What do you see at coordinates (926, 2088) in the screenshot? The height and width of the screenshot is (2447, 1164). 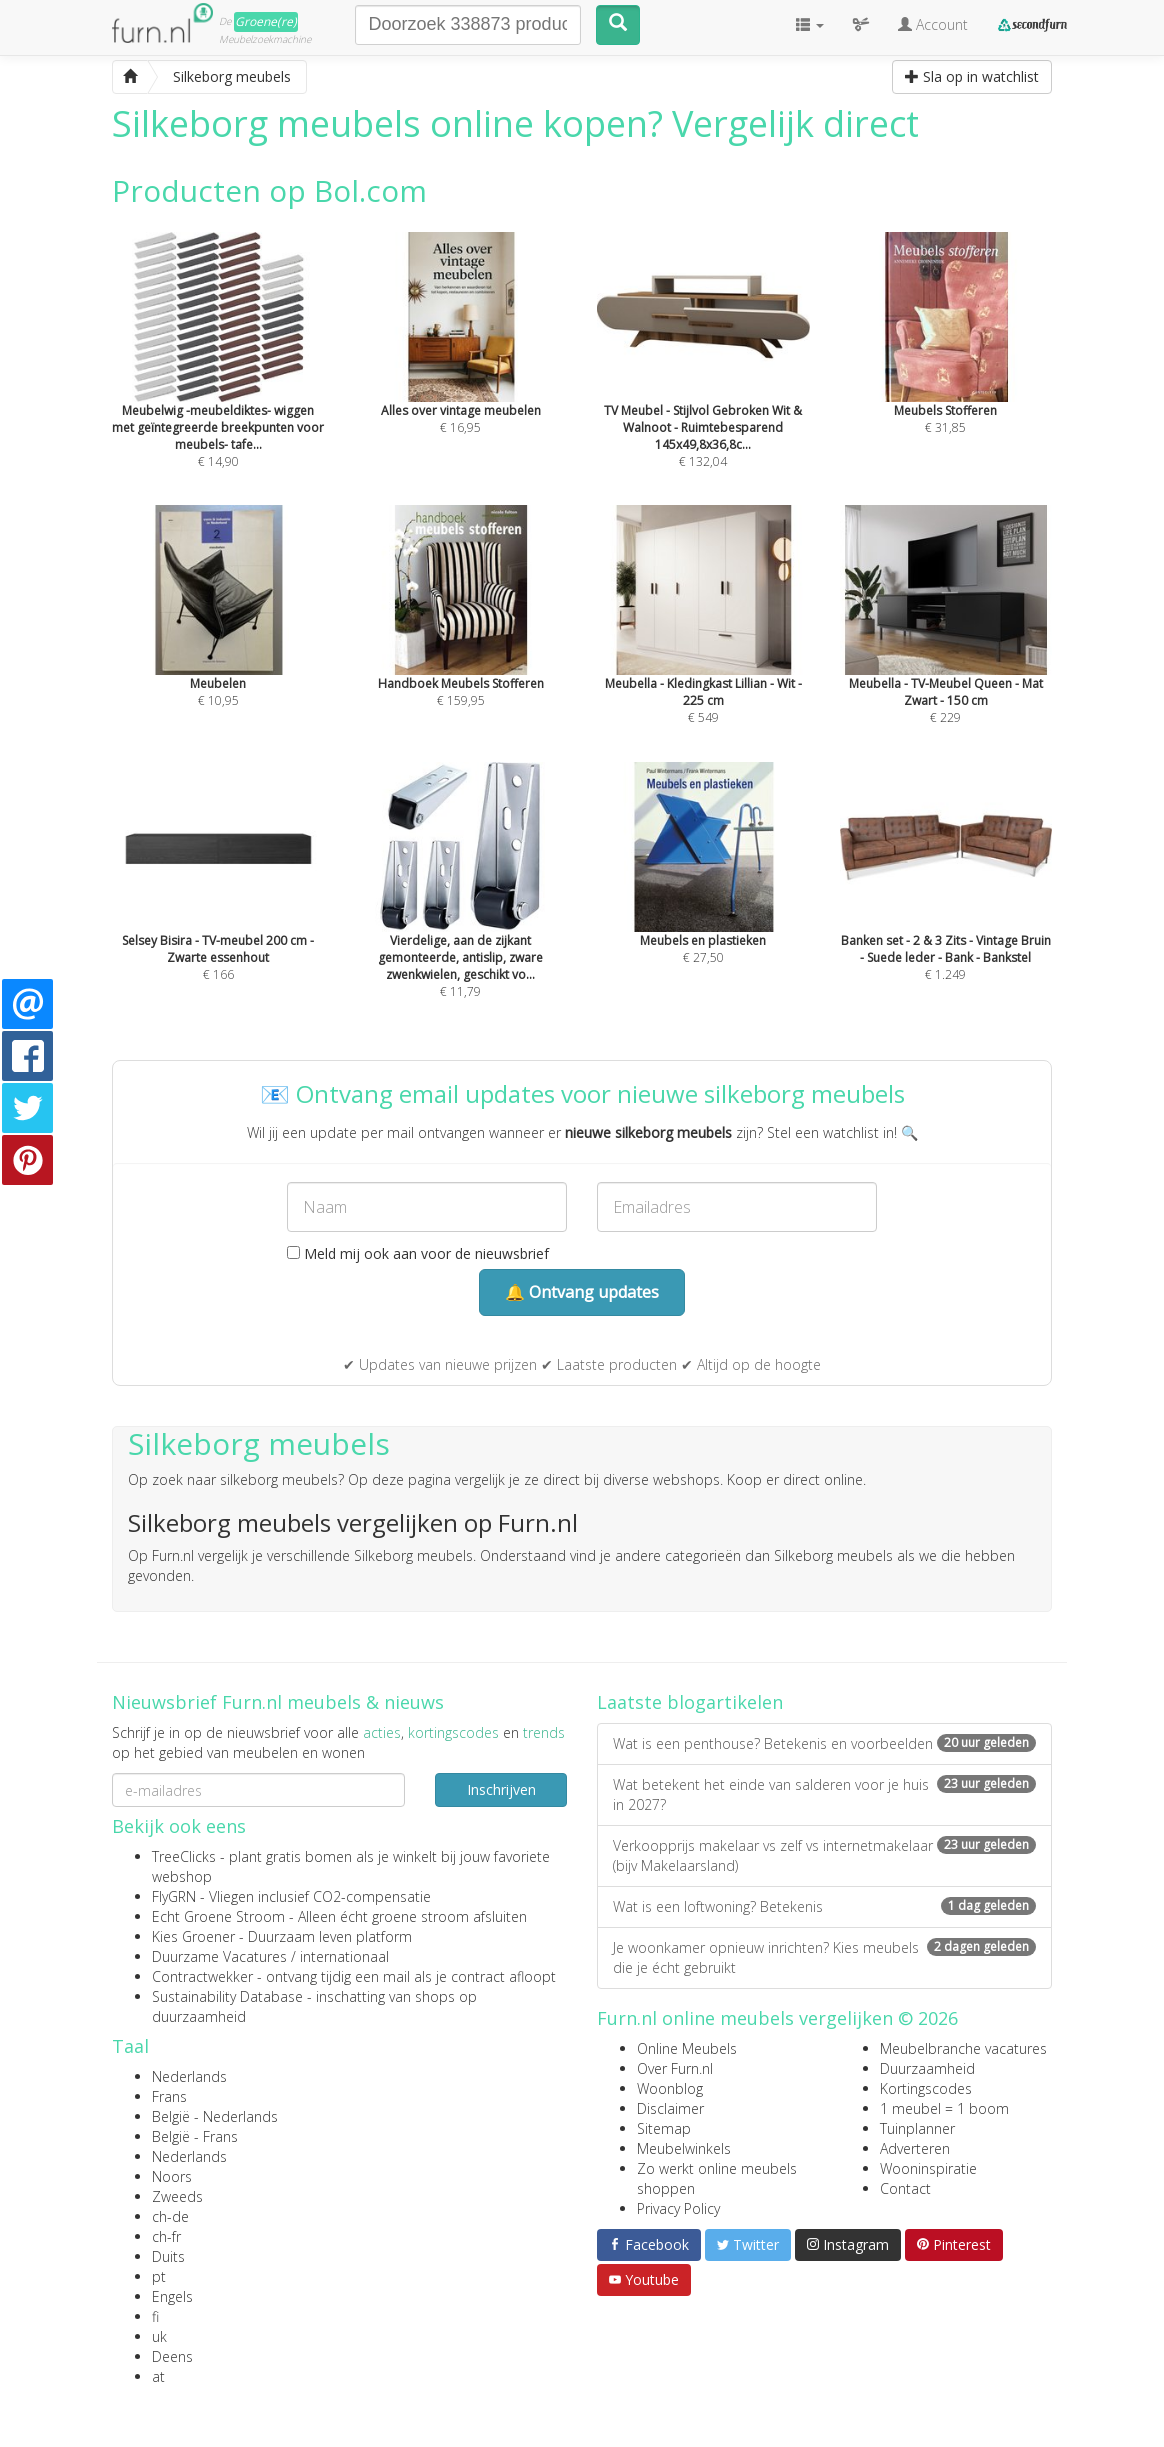 I see `Kortingscodes` at bounding box center [926, 2088].